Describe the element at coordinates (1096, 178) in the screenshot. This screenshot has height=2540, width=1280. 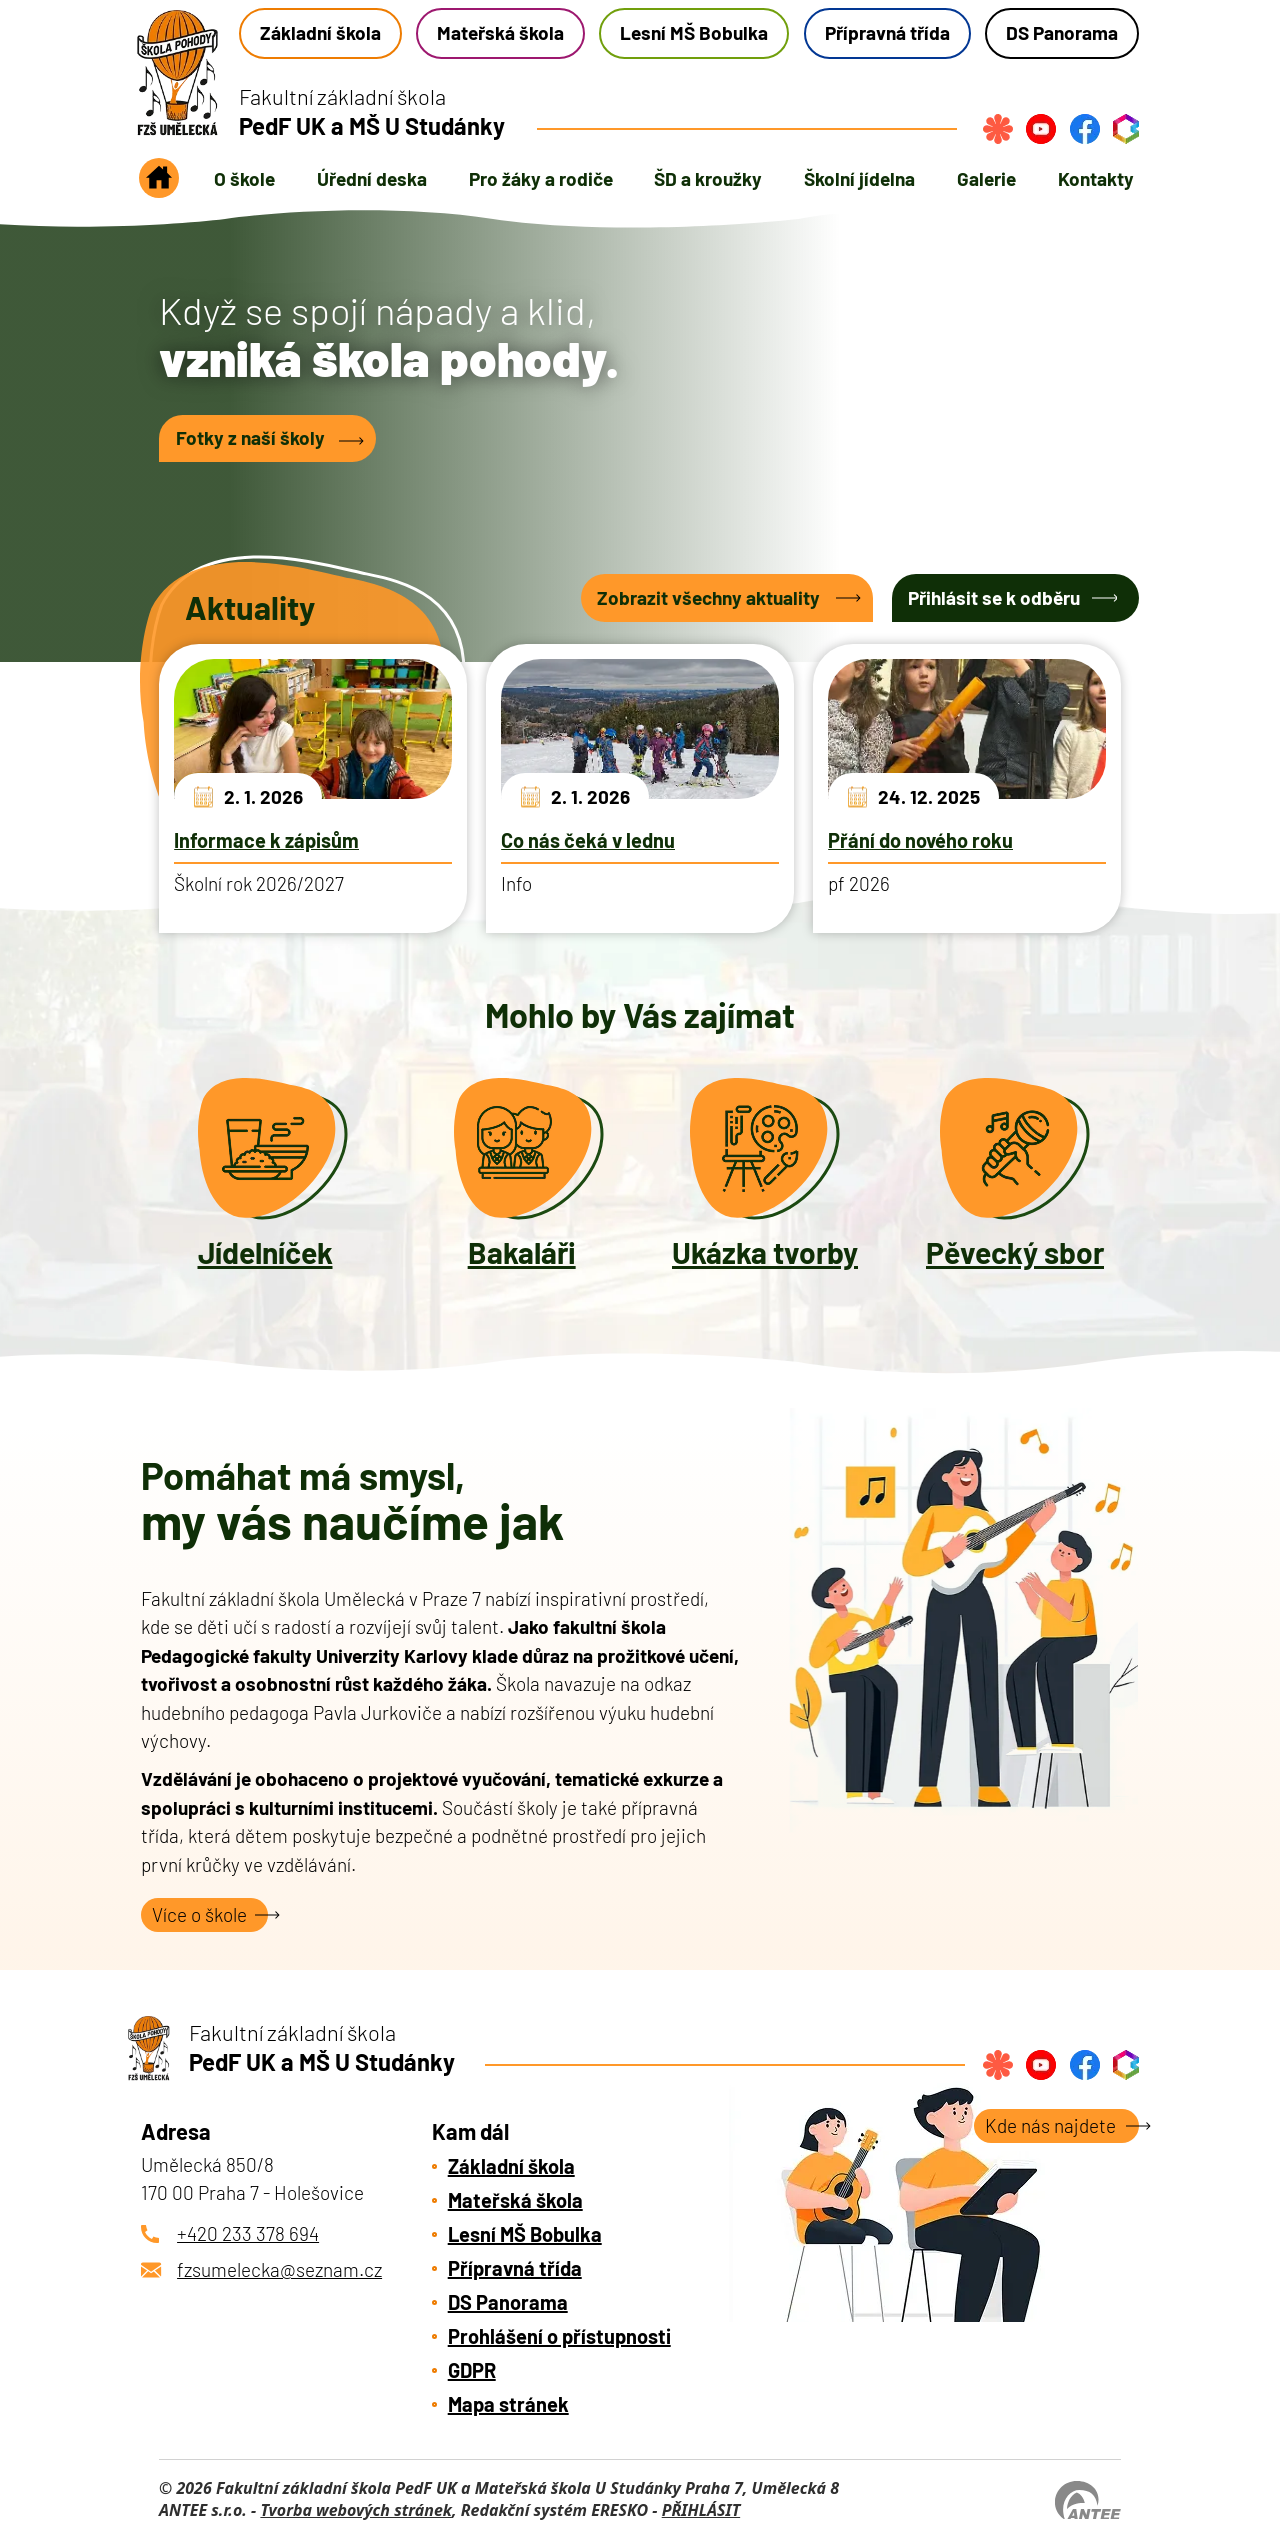
I see `Kontakty` at that location.